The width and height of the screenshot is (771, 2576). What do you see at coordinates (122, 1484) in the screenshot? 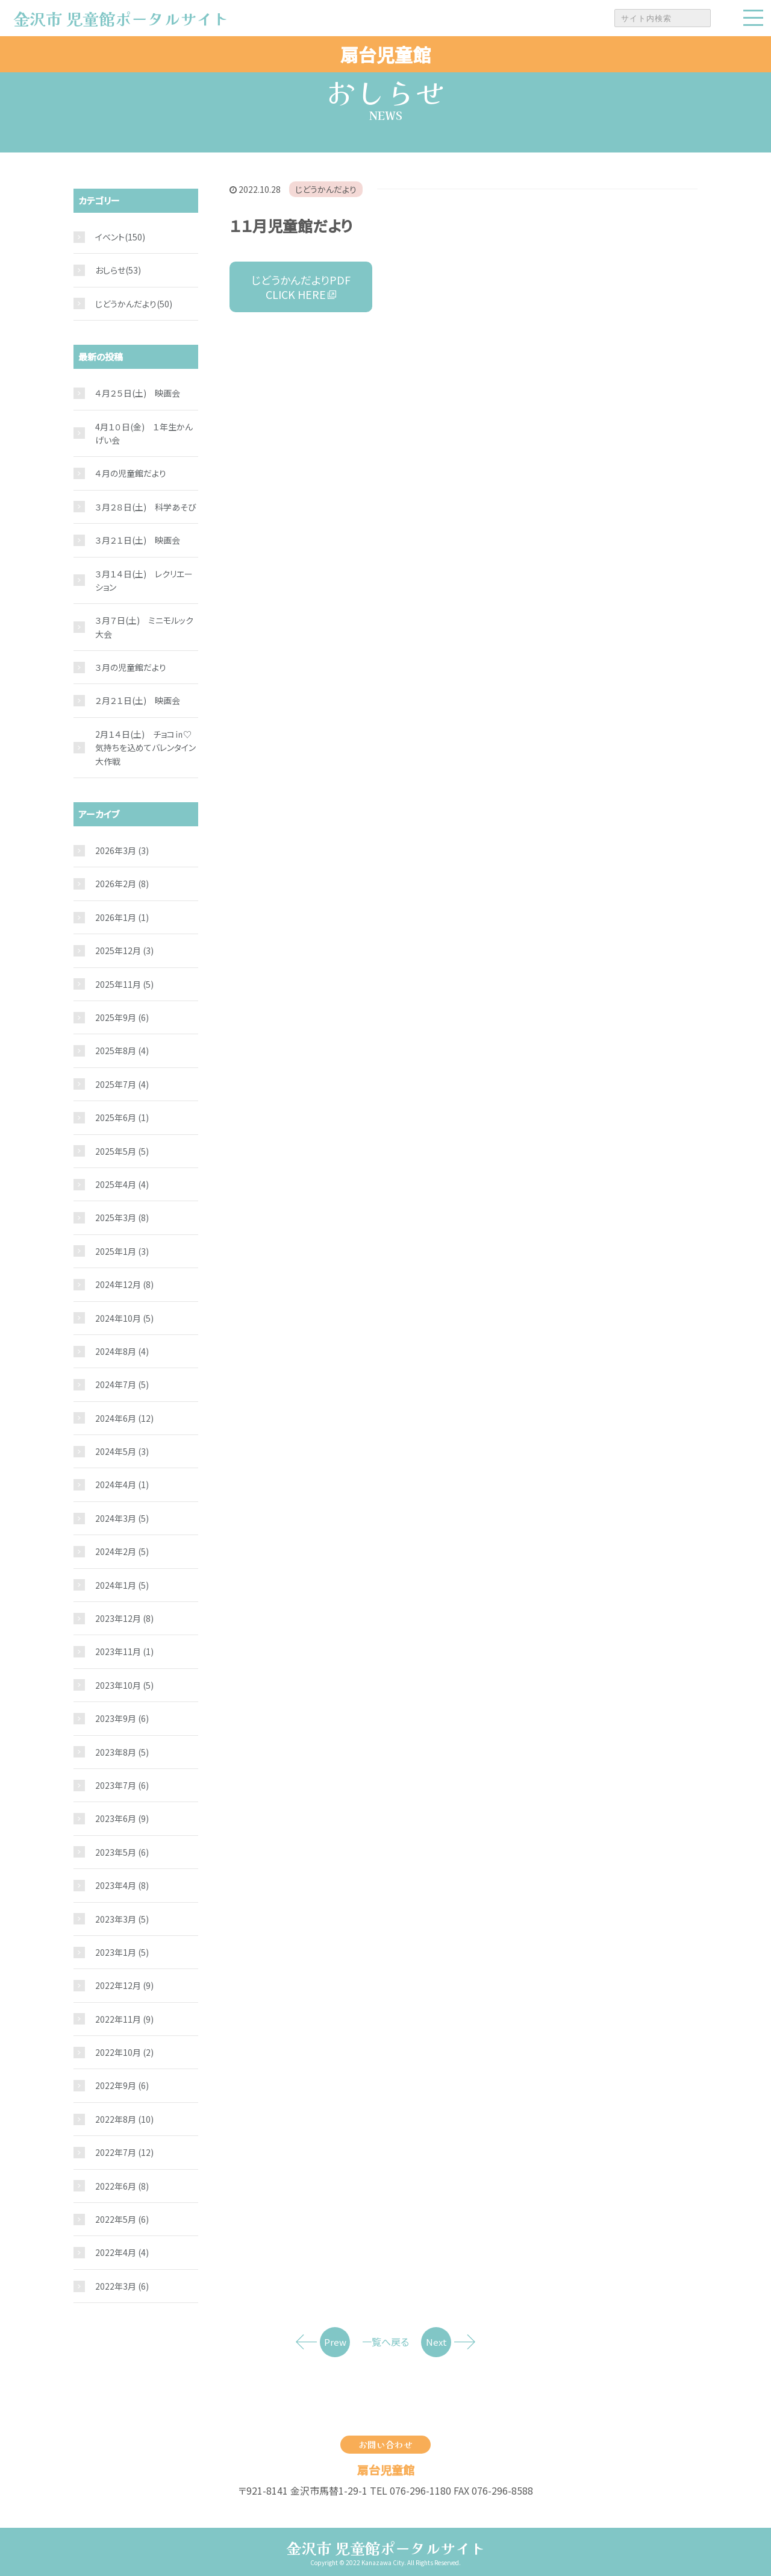
I see `2024年4月` at bounding box center [122, 1484].